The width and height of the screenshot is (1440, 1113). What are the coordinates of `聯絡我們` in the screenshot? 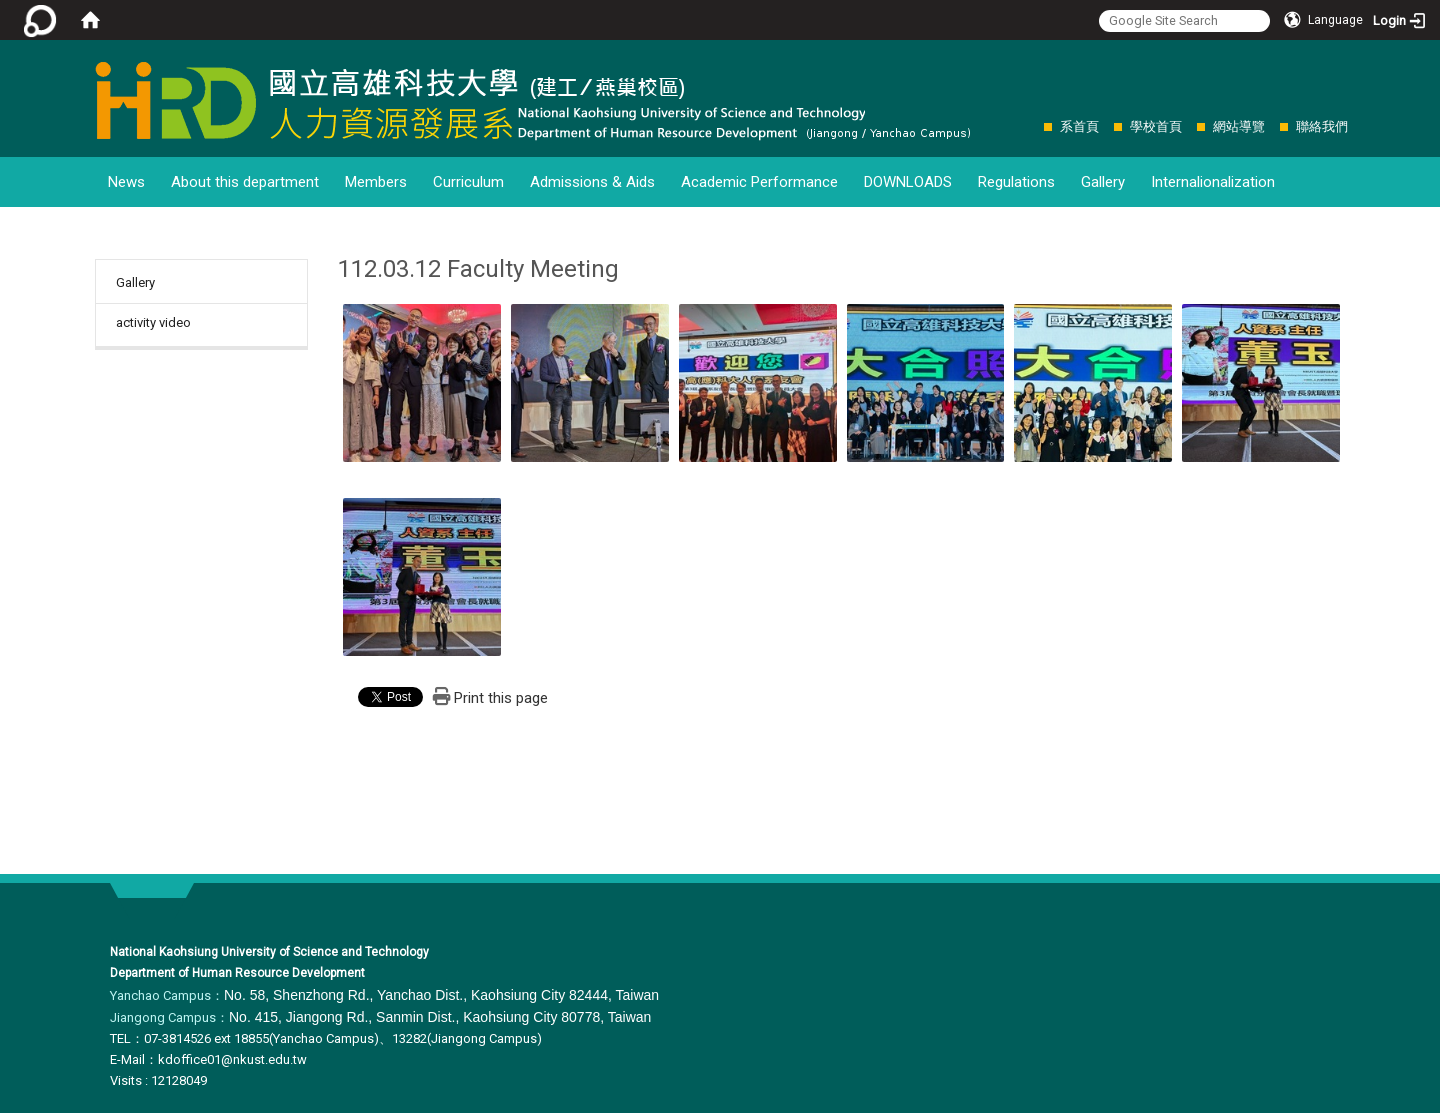 It's located at (1322, 126).